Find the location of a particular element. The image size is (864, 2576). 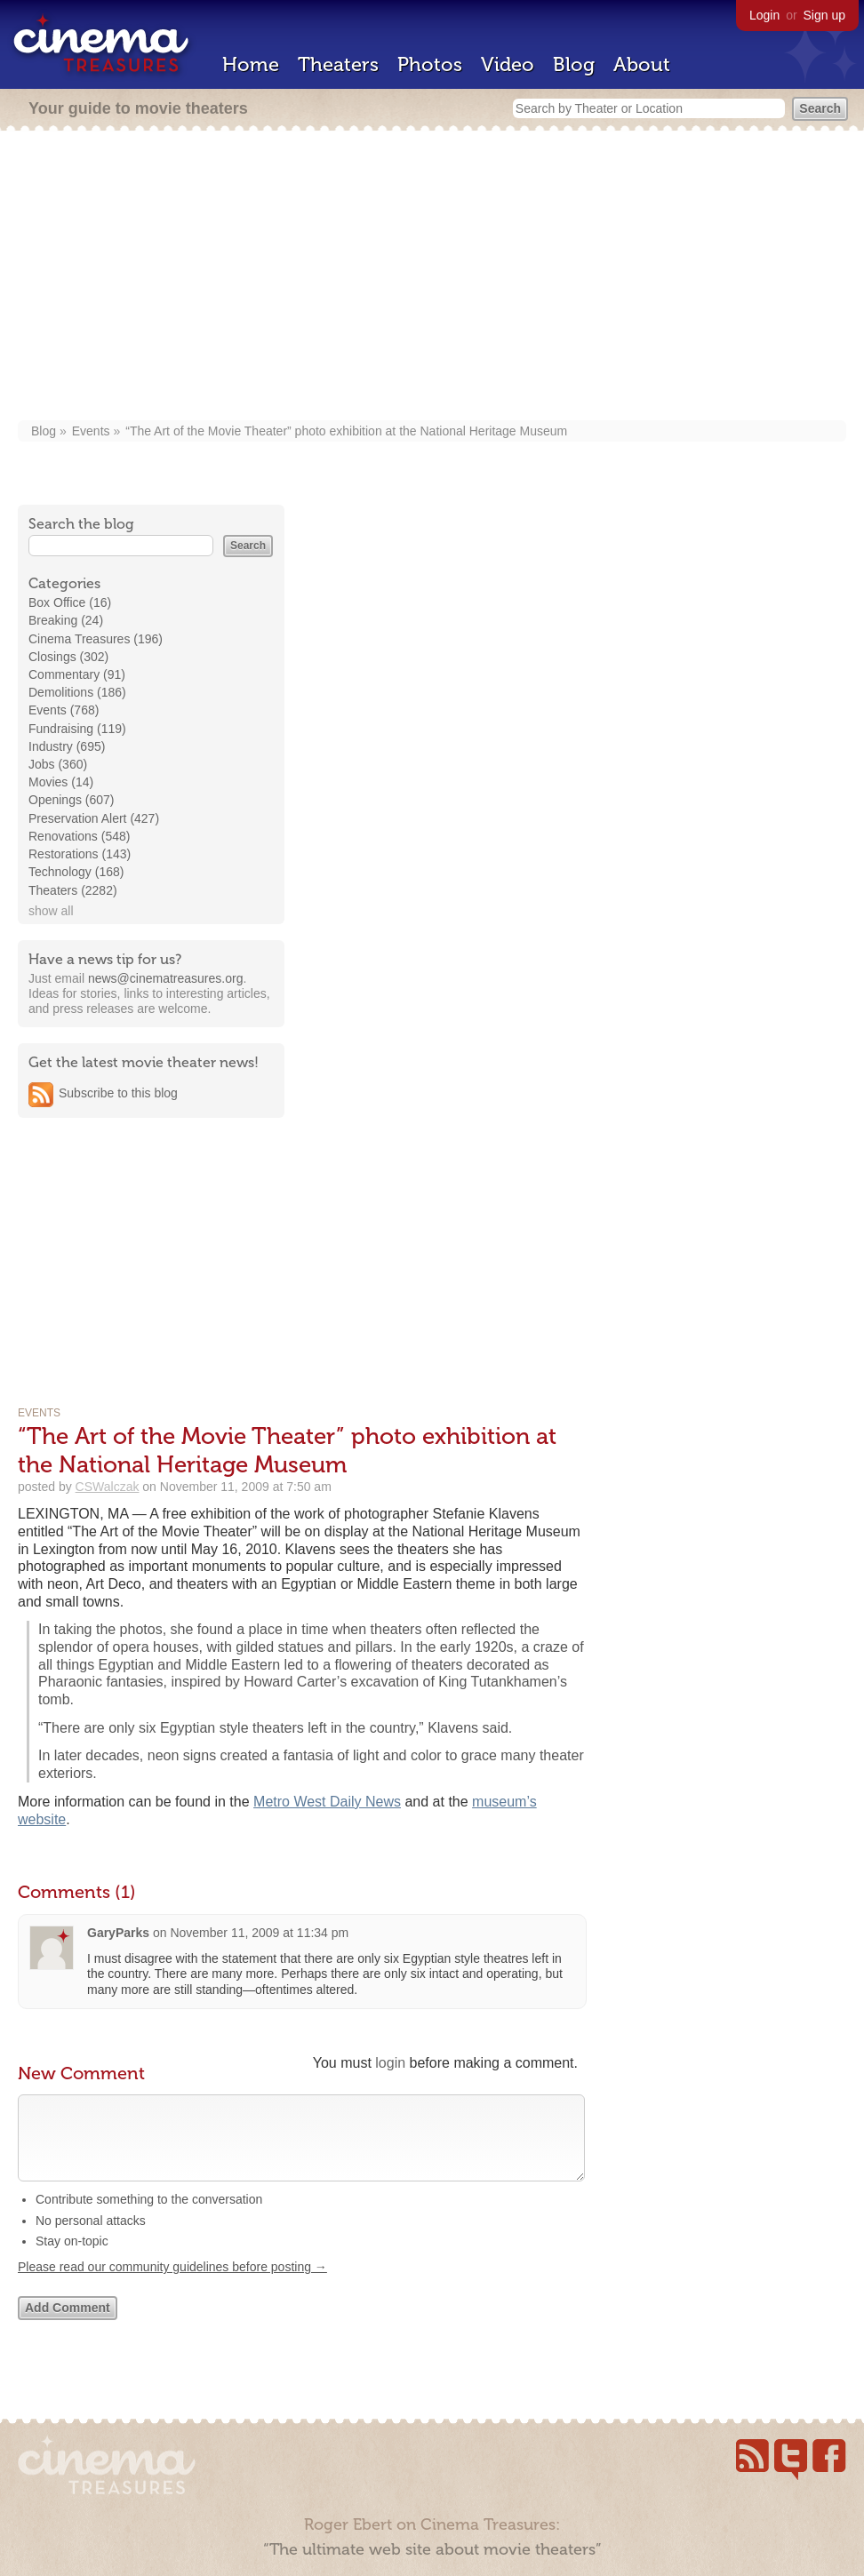

Theaters (2282) is located at coordinates (72, 890).